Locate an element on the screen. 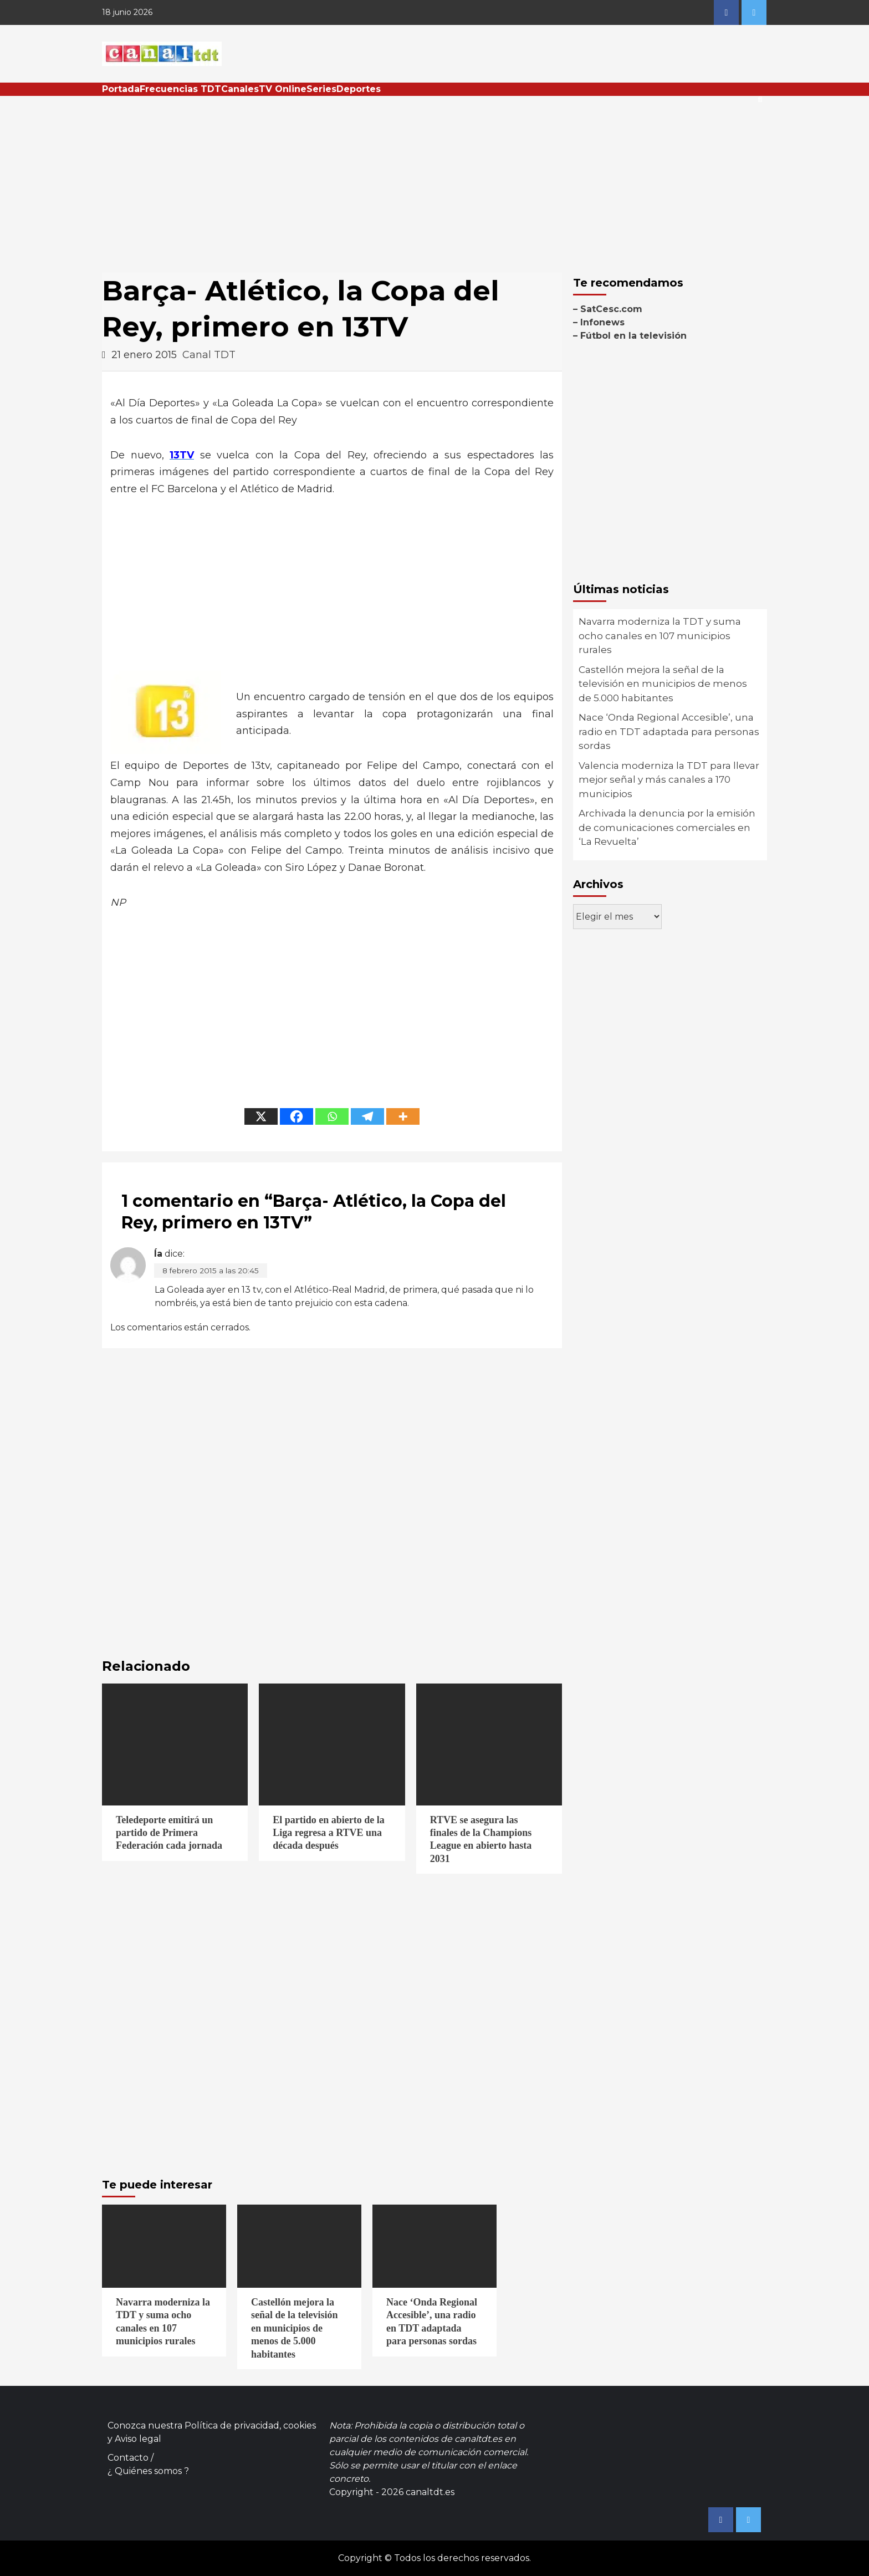 This screenshot has width=869, height=2576. Canal TDT is located at coordinates (209, 355).